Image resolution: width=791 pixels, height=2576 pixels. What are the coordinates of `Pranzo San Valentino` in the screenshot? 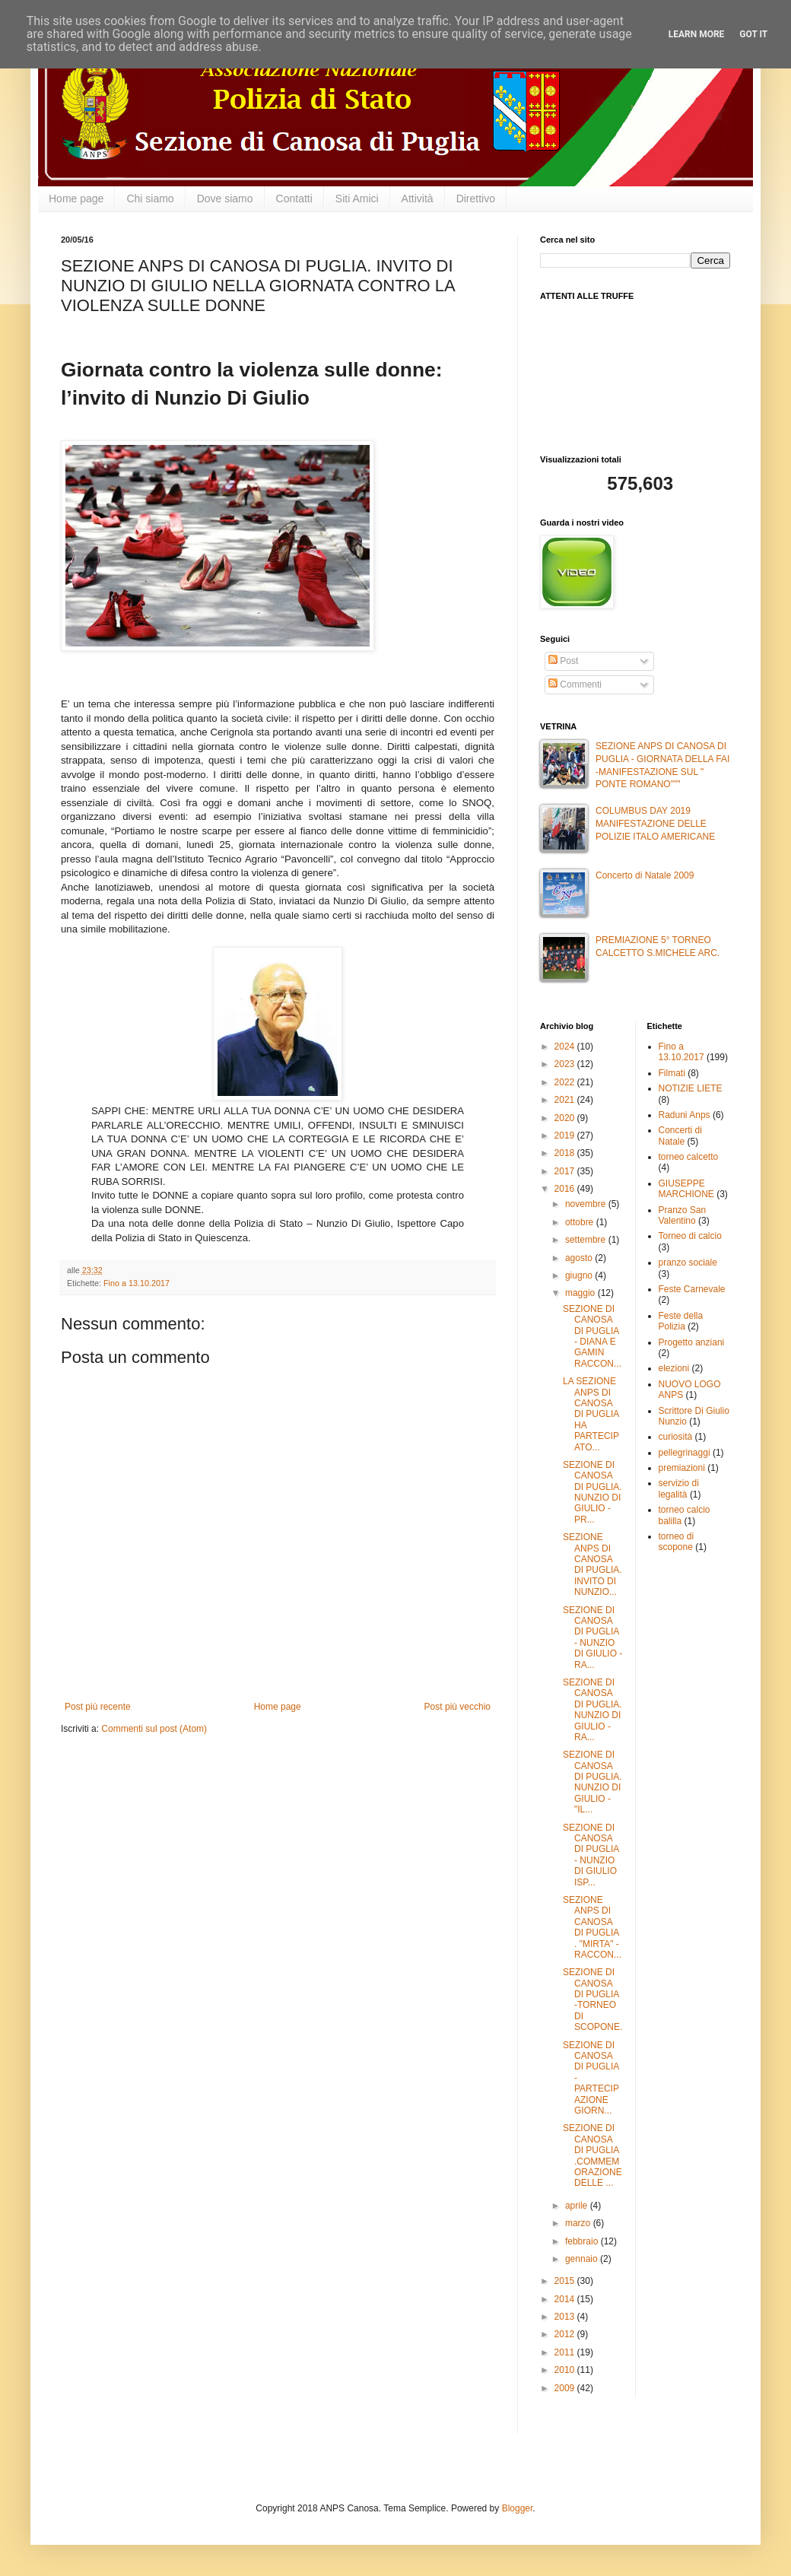 It's located at (683, 1215).